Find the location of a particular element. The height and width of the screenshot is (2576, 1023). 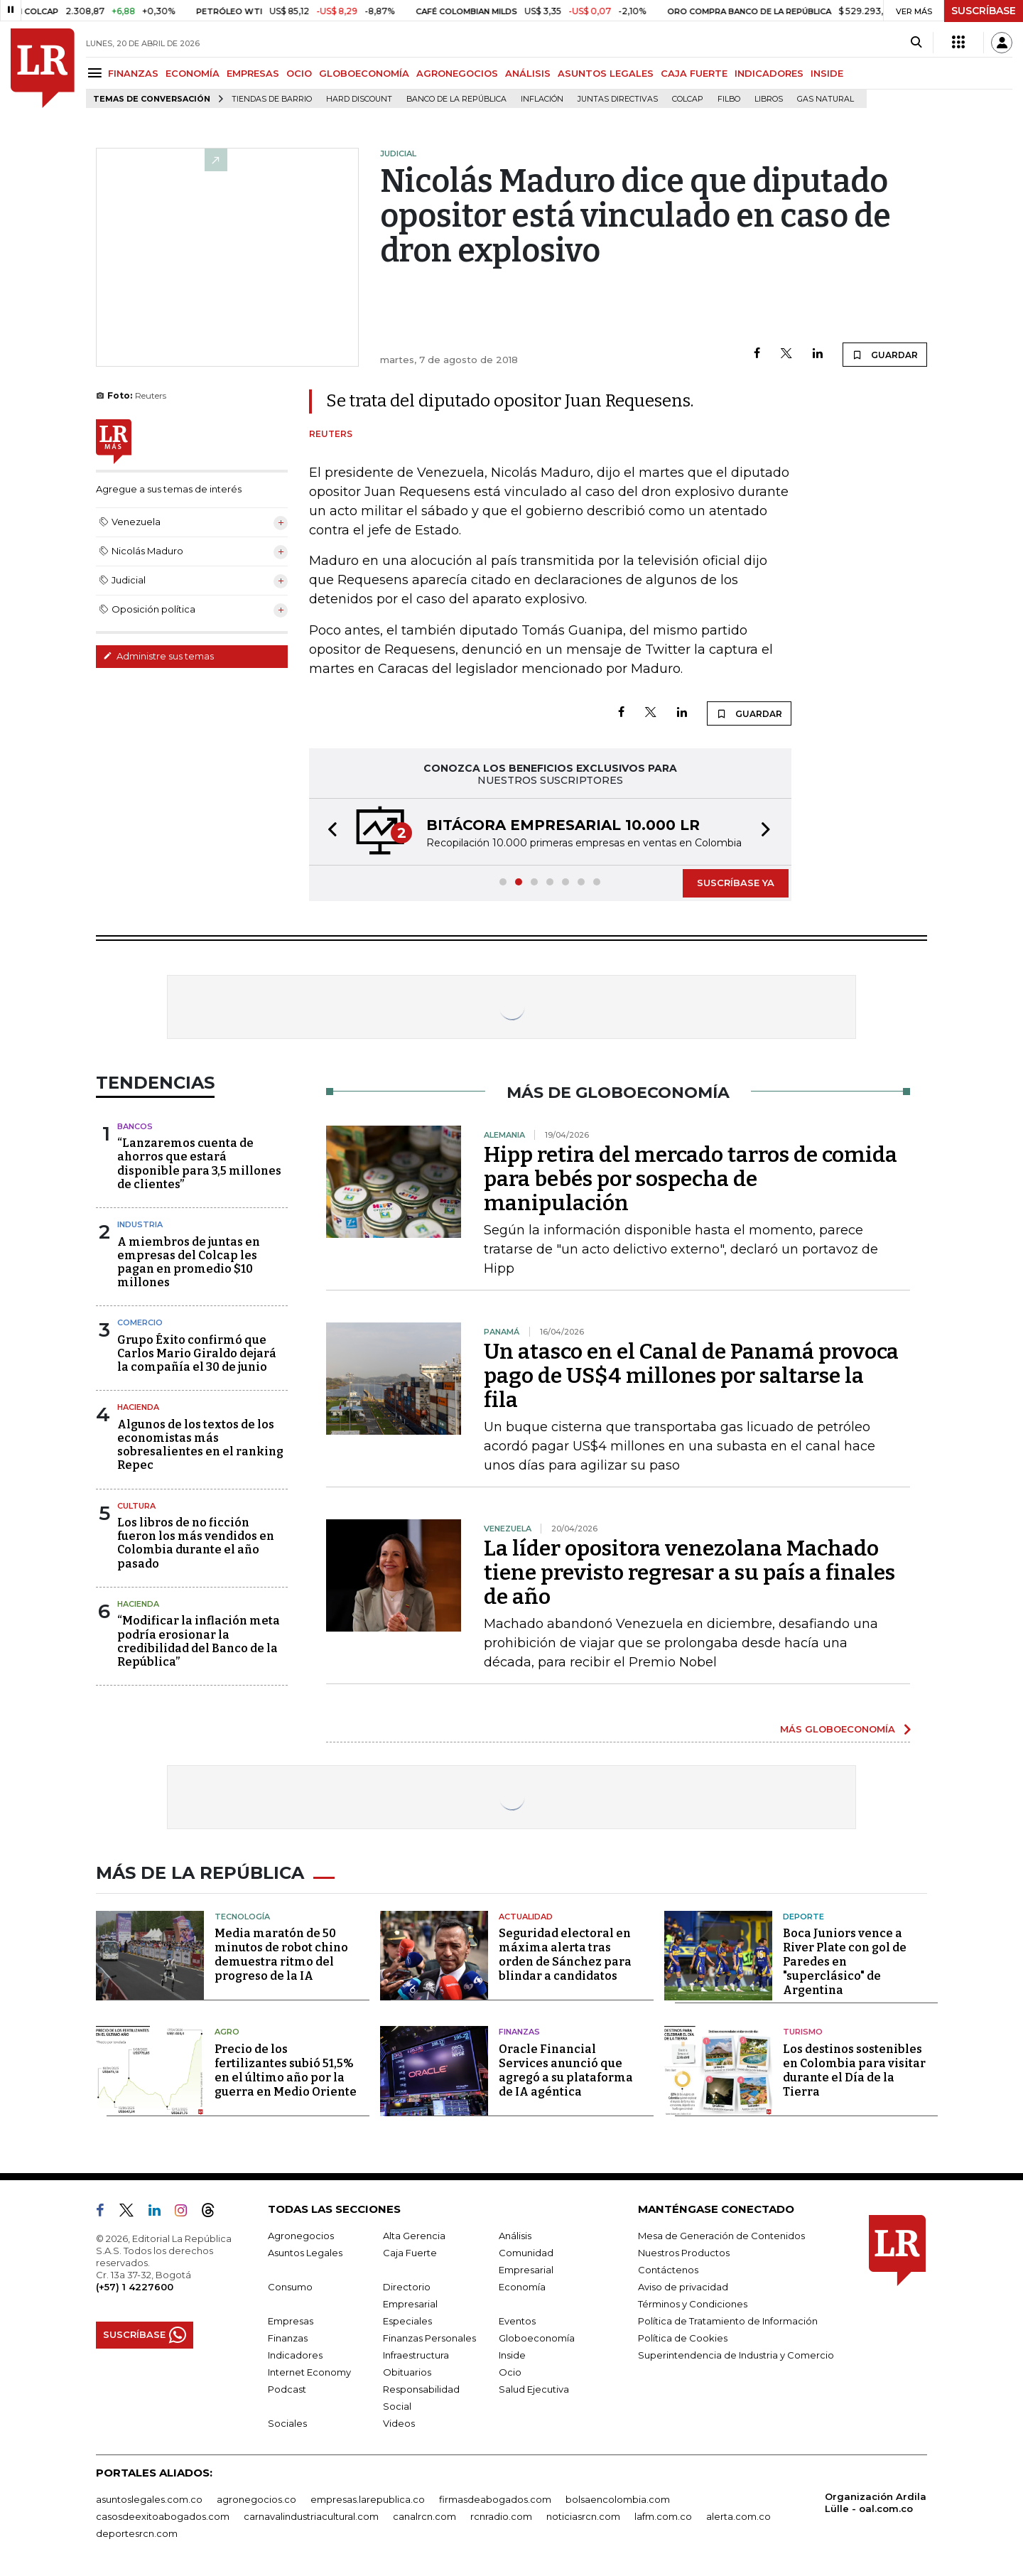

Libros is located at coordinates (768, 99).